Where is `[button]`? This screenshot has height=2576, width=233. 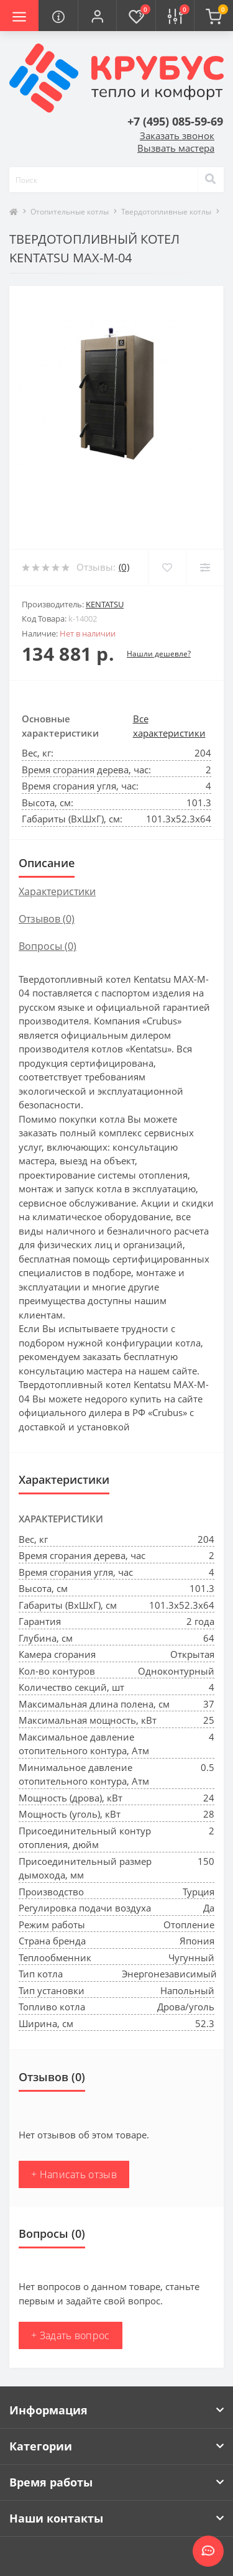
[button] is located at coordinates (97, 15).